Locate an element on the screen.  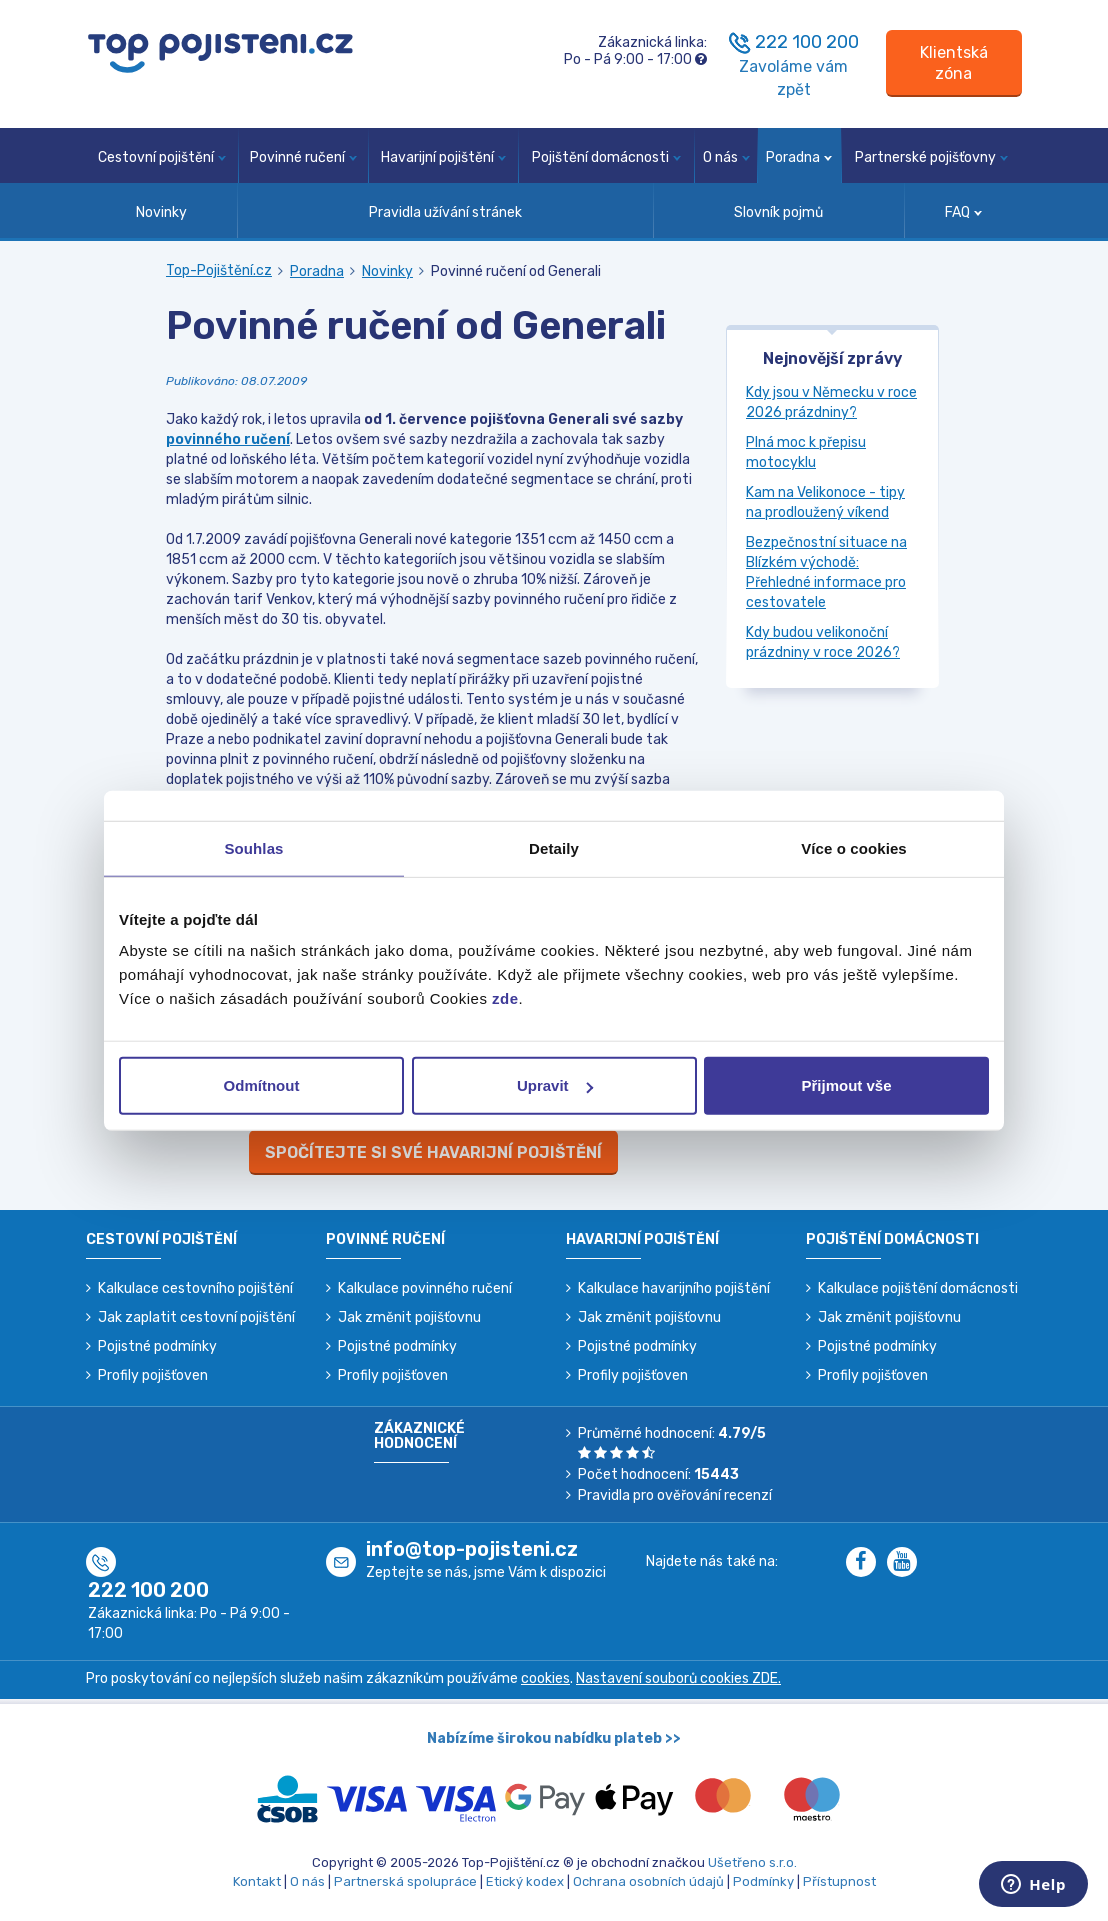
Pravidla pro ověřování recenzí is located at coordinates (675, 1495).